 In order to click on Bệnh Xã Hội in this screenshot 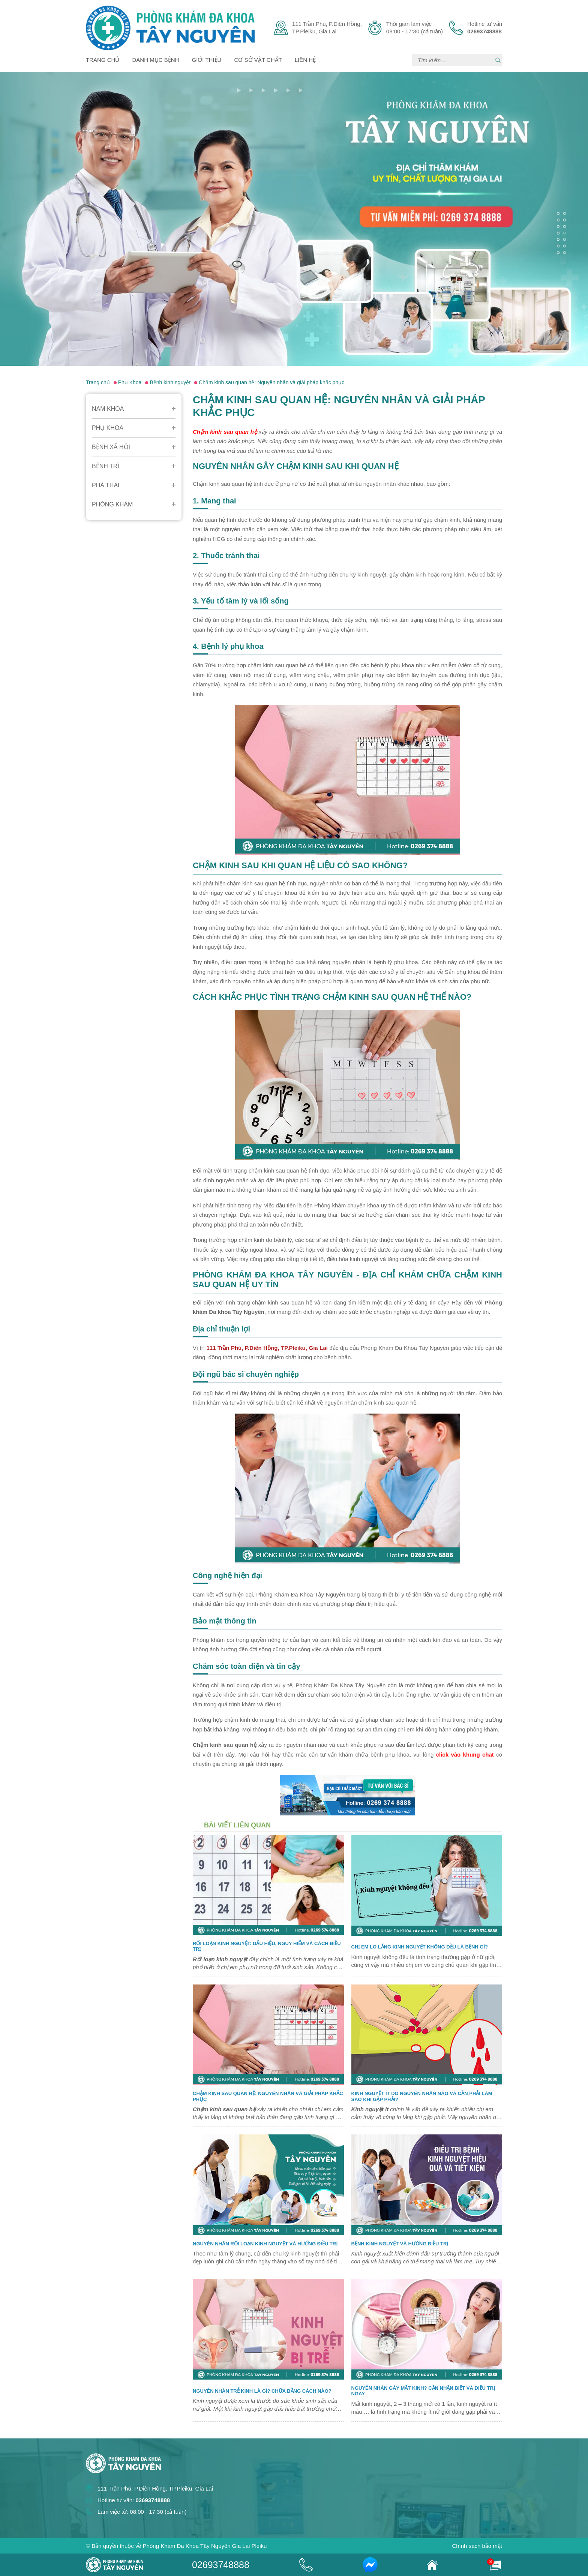, I will do `click(111, 447)`.